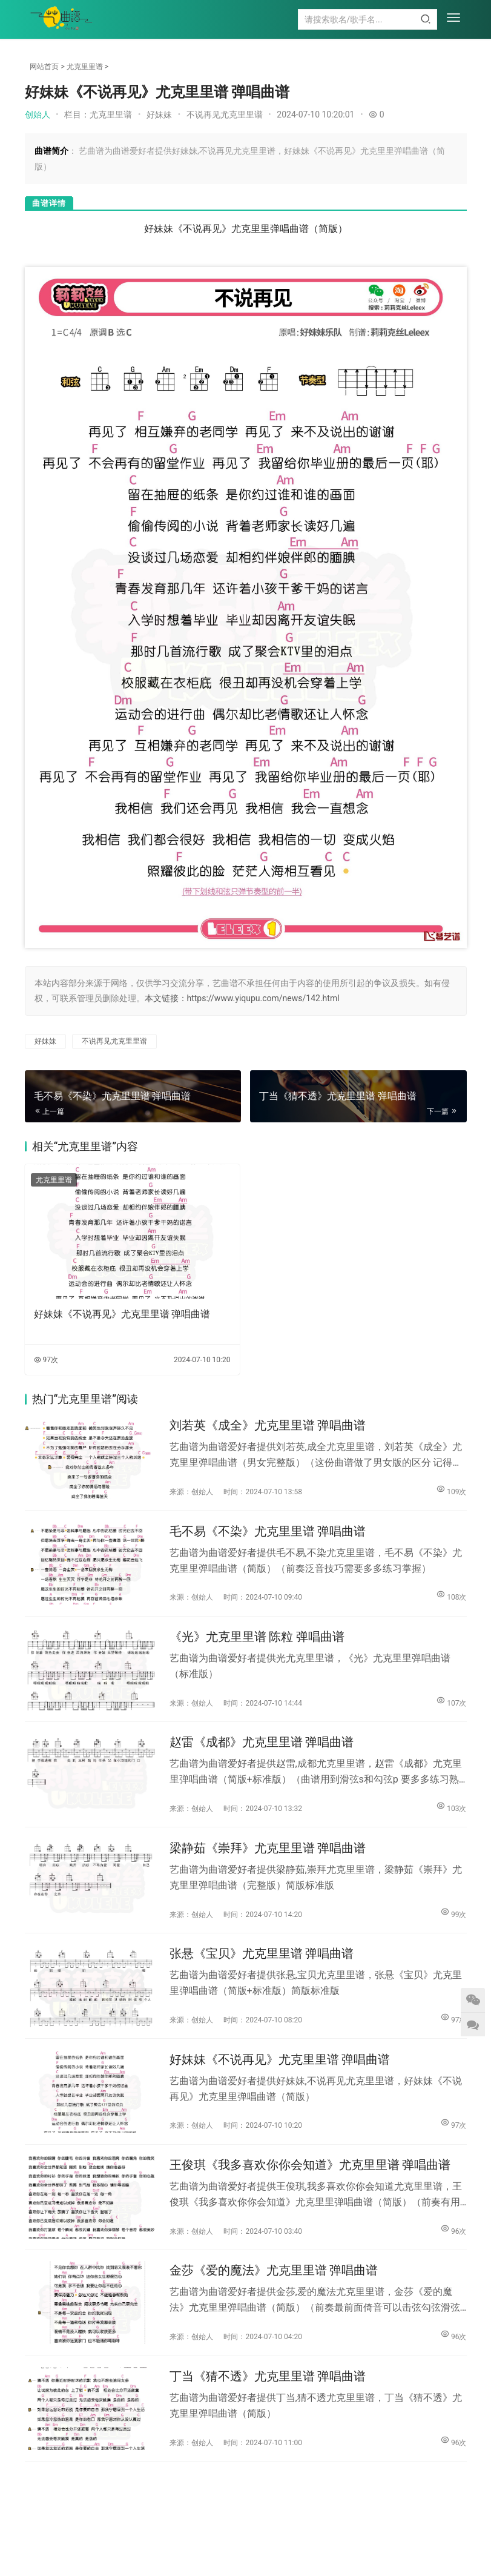 The image size is (491, 2576). Describe the element at coordinates (262, 1965) in the screenshot. I see `张悬《宝贝》尤克里里谱 弹唱曲谱` at that location.